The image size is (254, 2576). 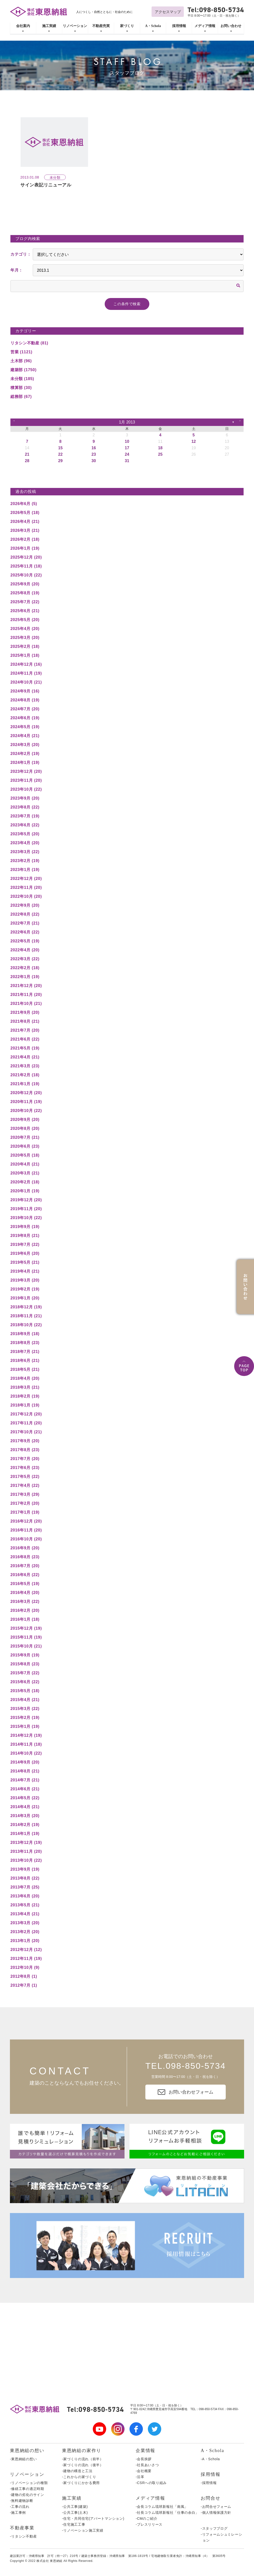 What do you see at coordinates (26, 887) in the screenshot?
I see `2022年11月 (20)` at bounding box center [26, 887].